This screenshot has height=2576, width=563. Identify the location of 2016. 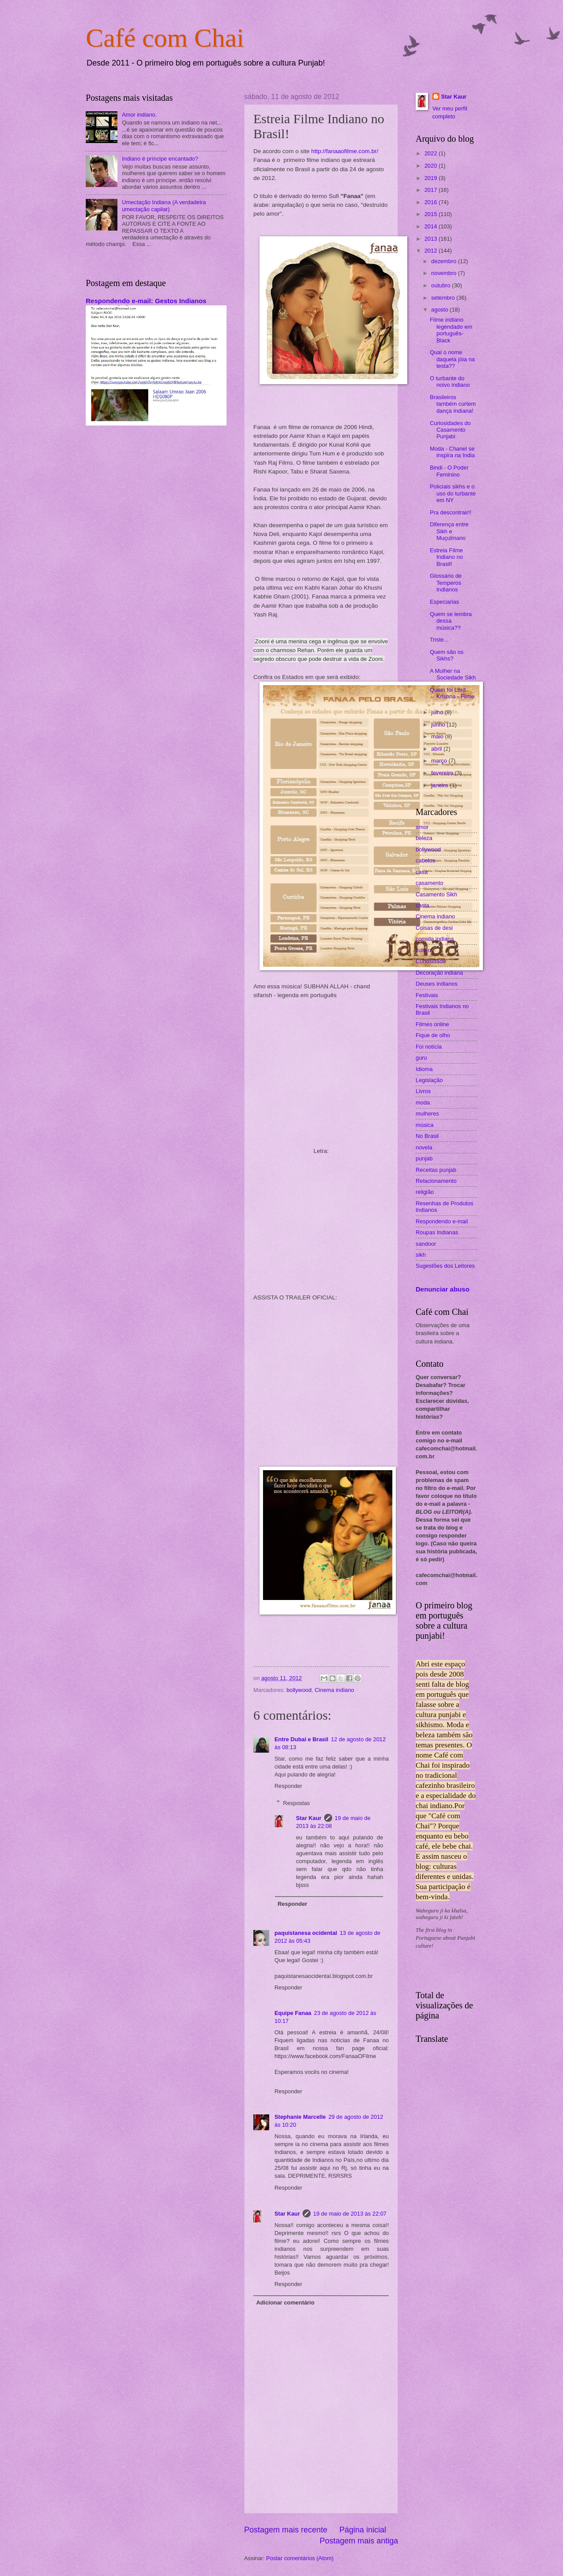
(431, 202).